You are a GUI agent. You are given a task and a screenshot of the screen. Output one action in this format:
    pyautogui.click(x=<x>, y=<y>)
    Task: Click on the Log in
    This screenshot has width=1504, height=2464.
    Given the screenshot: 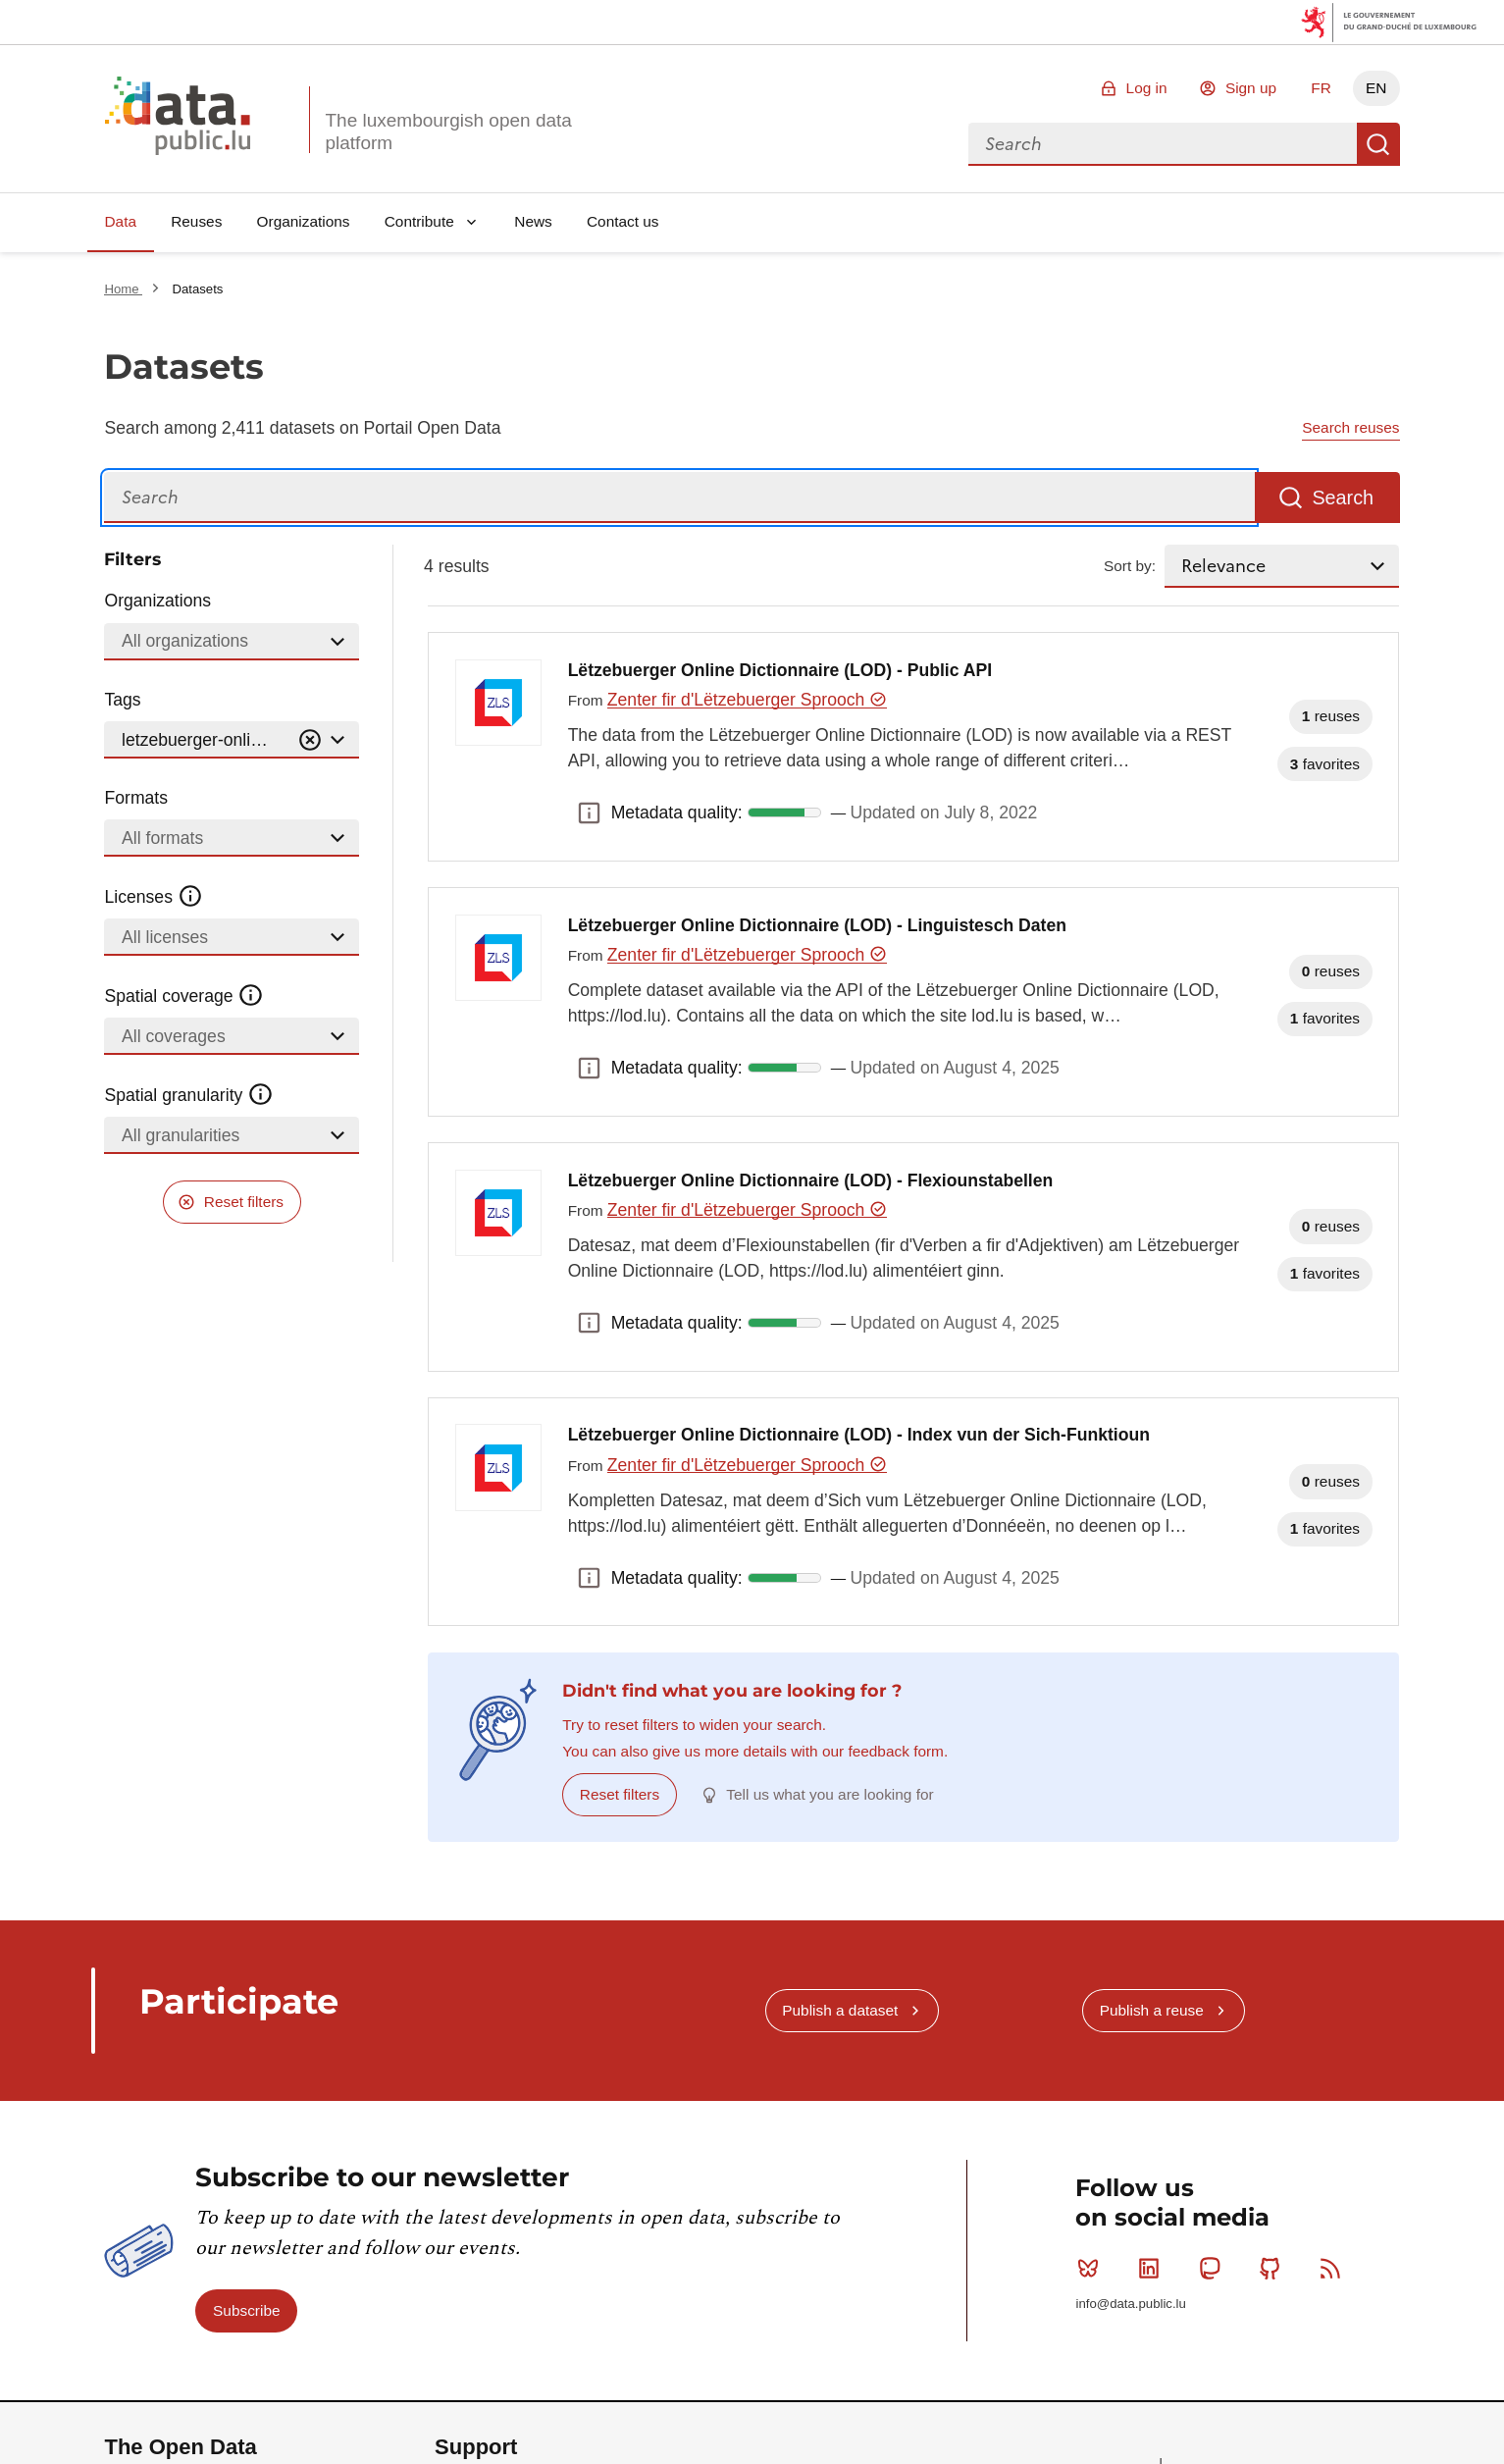 What is the action you would take?
    pyautogui.click(x=1146, y=87)
    